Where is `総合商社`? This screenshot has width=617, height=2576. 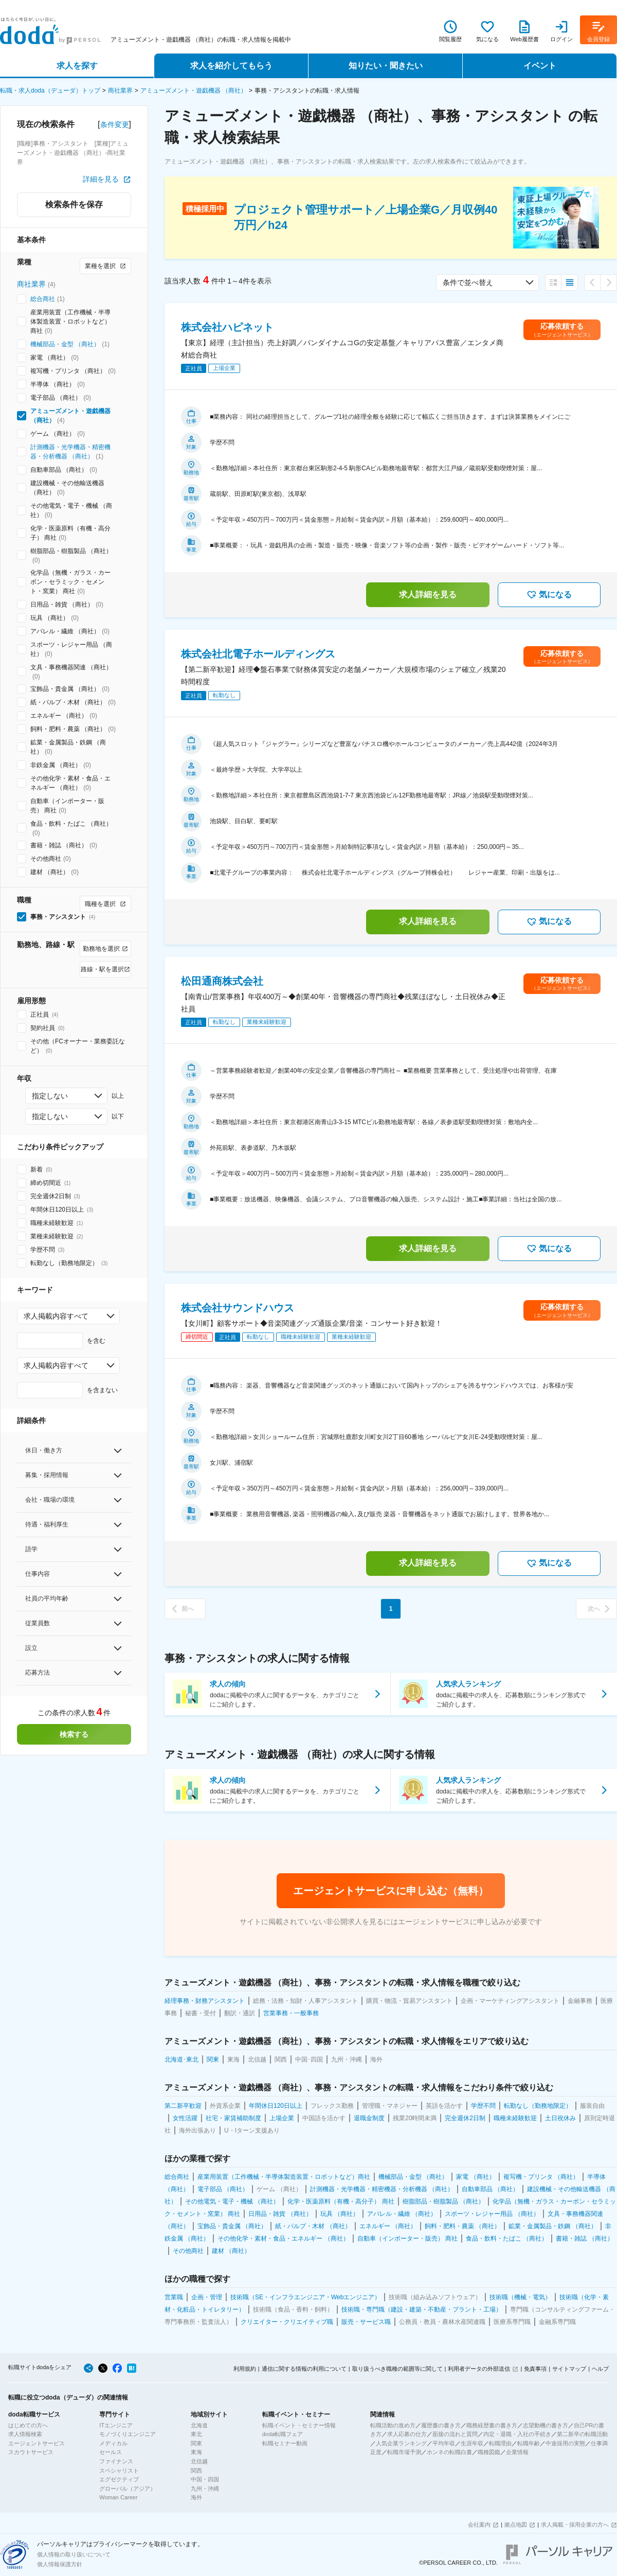
総合商社 is located at coordinates (42, 299).